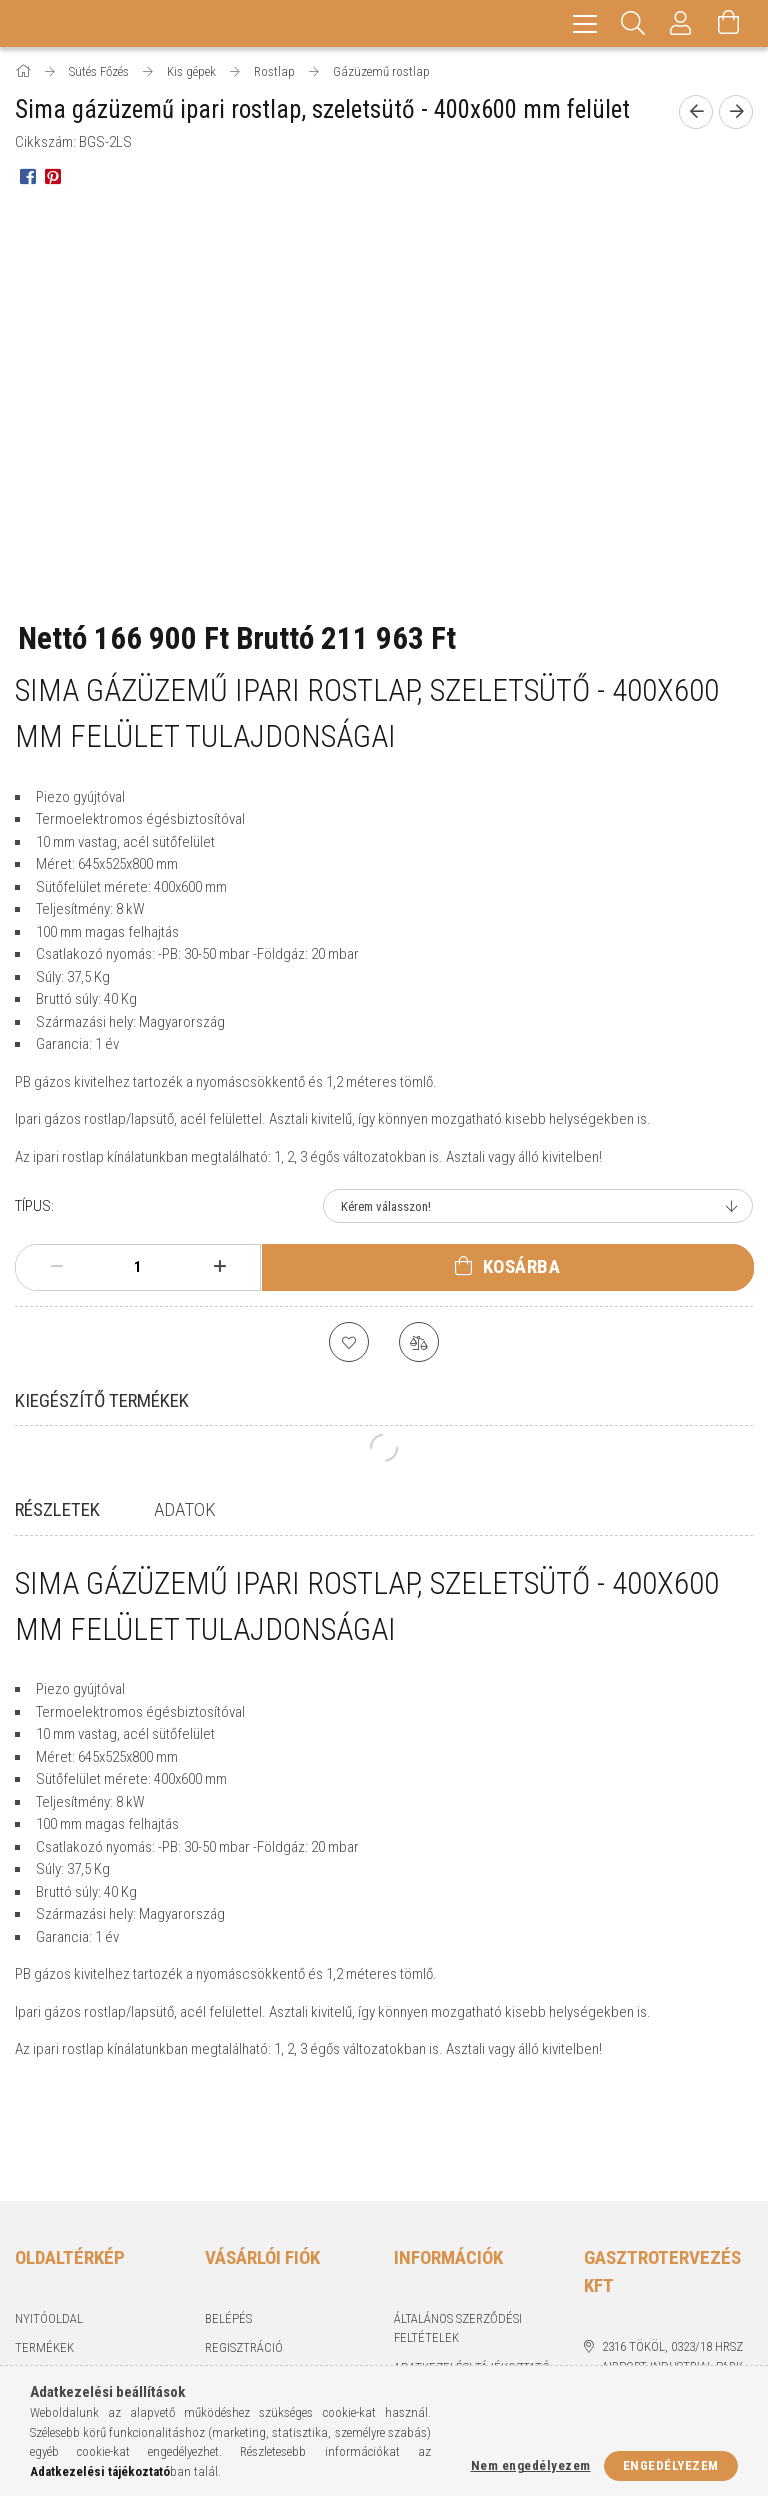 This screenshot has width=768, height=2496. Describe the element at coordinates (44, 2262) in the screenshot. I see `Termékek` at that location.